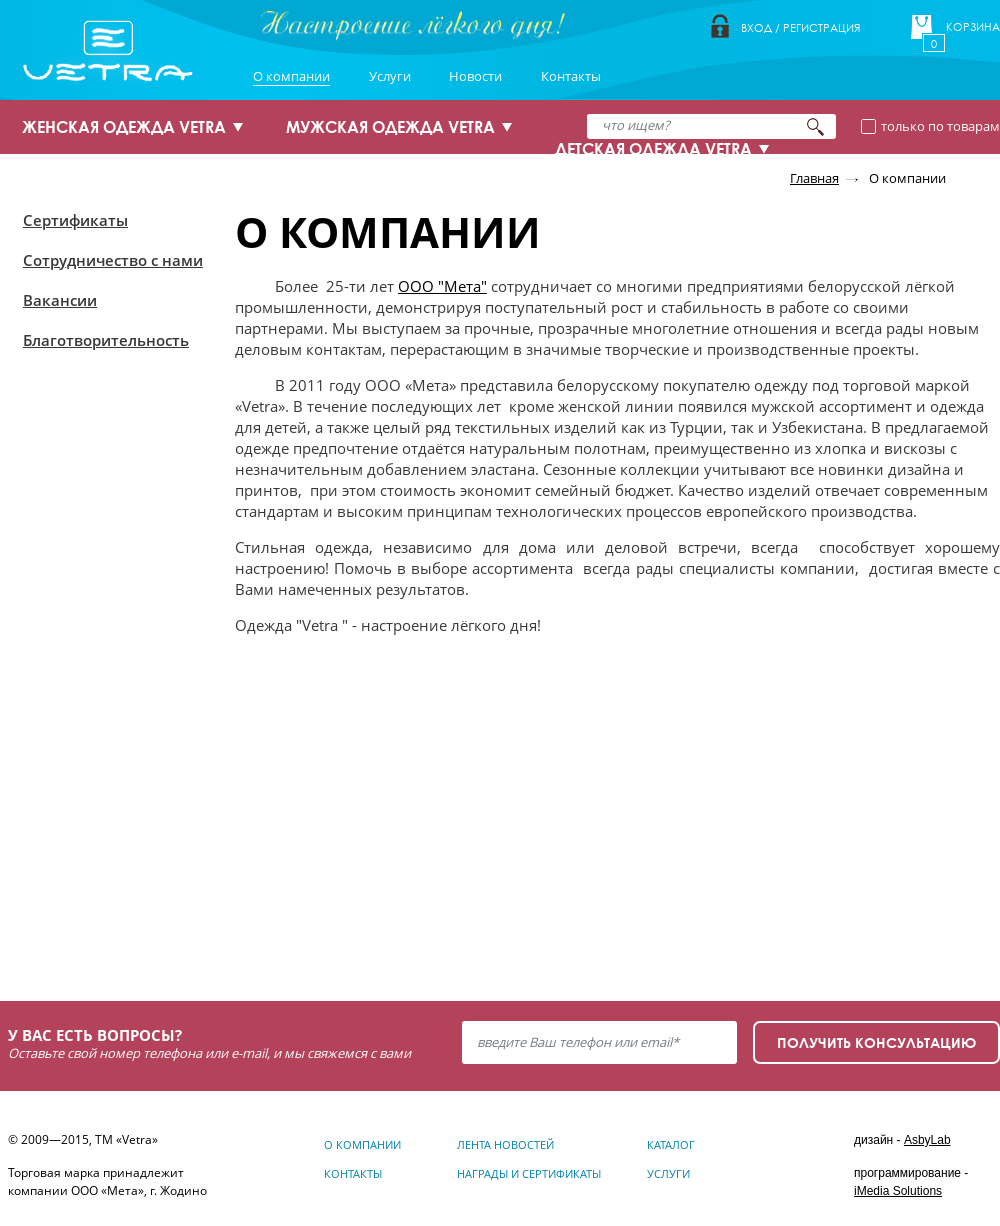  I want to click on ЖЕНСКАЯ ОДЕЖДА VETRA, so click(124, 127).